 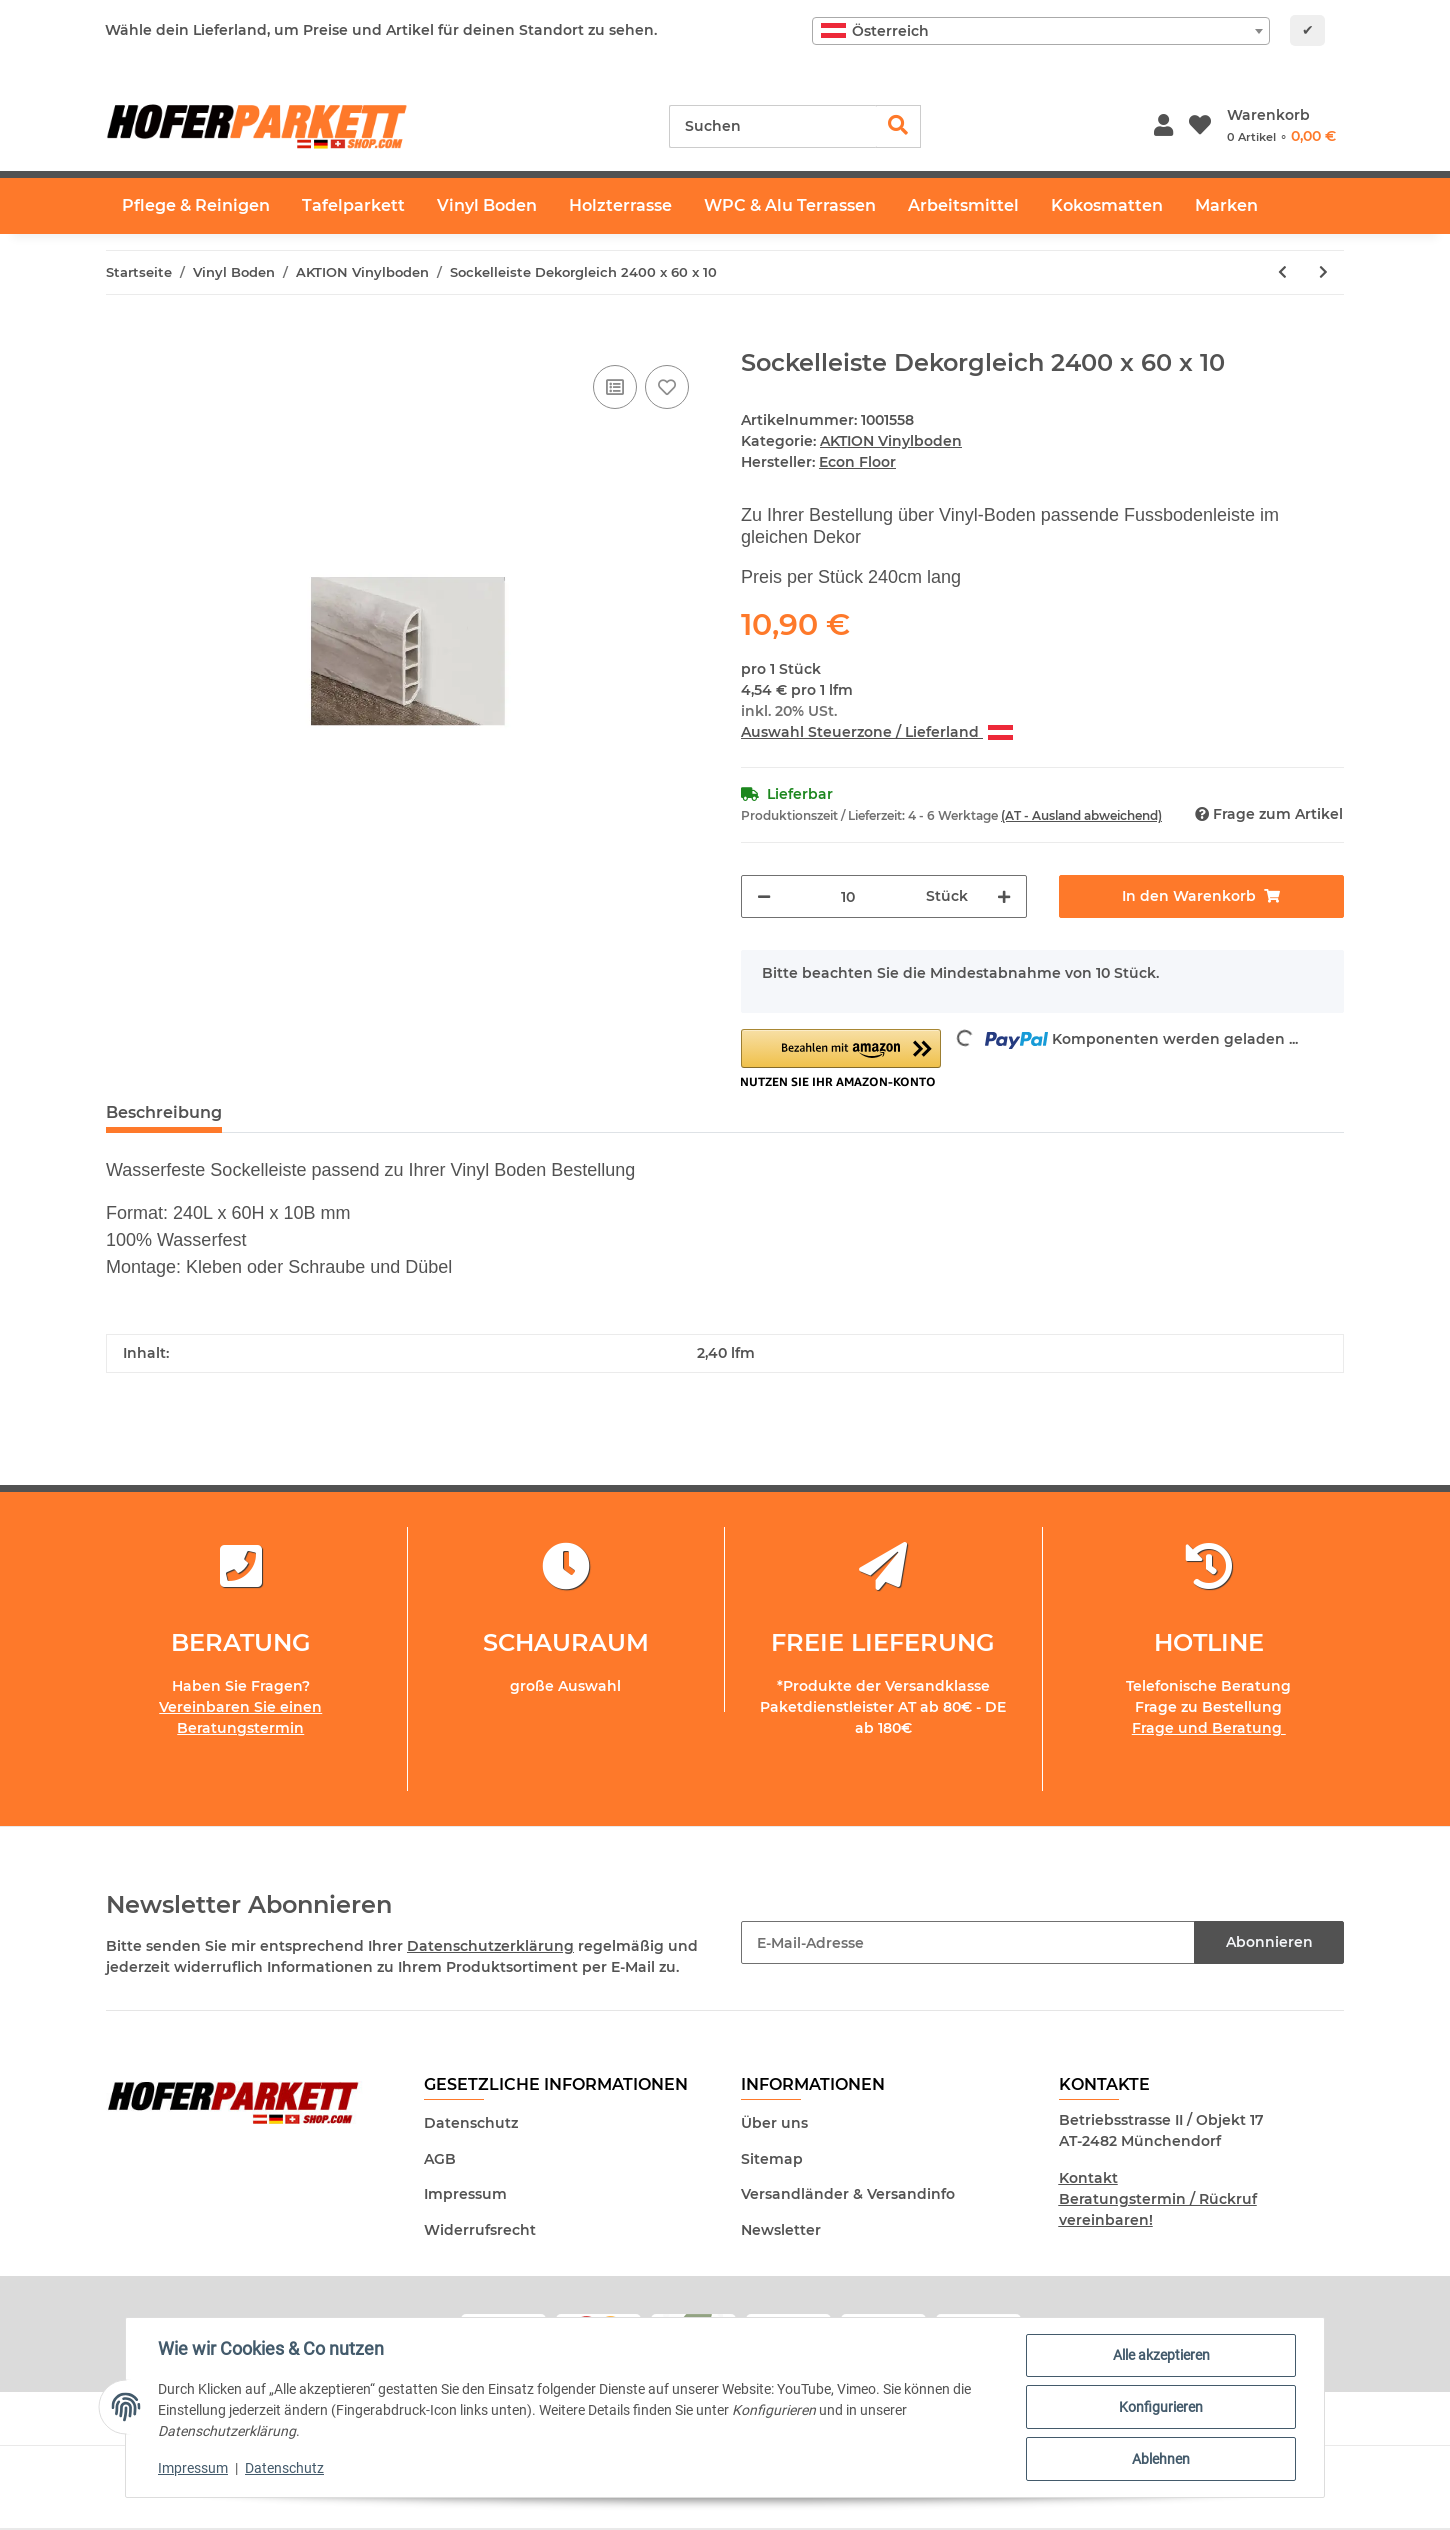 What do you see at coordinates (164, 1112) in the screenshot?
I see `Beschreibung [tab]` at bounding box center [164, 1112].